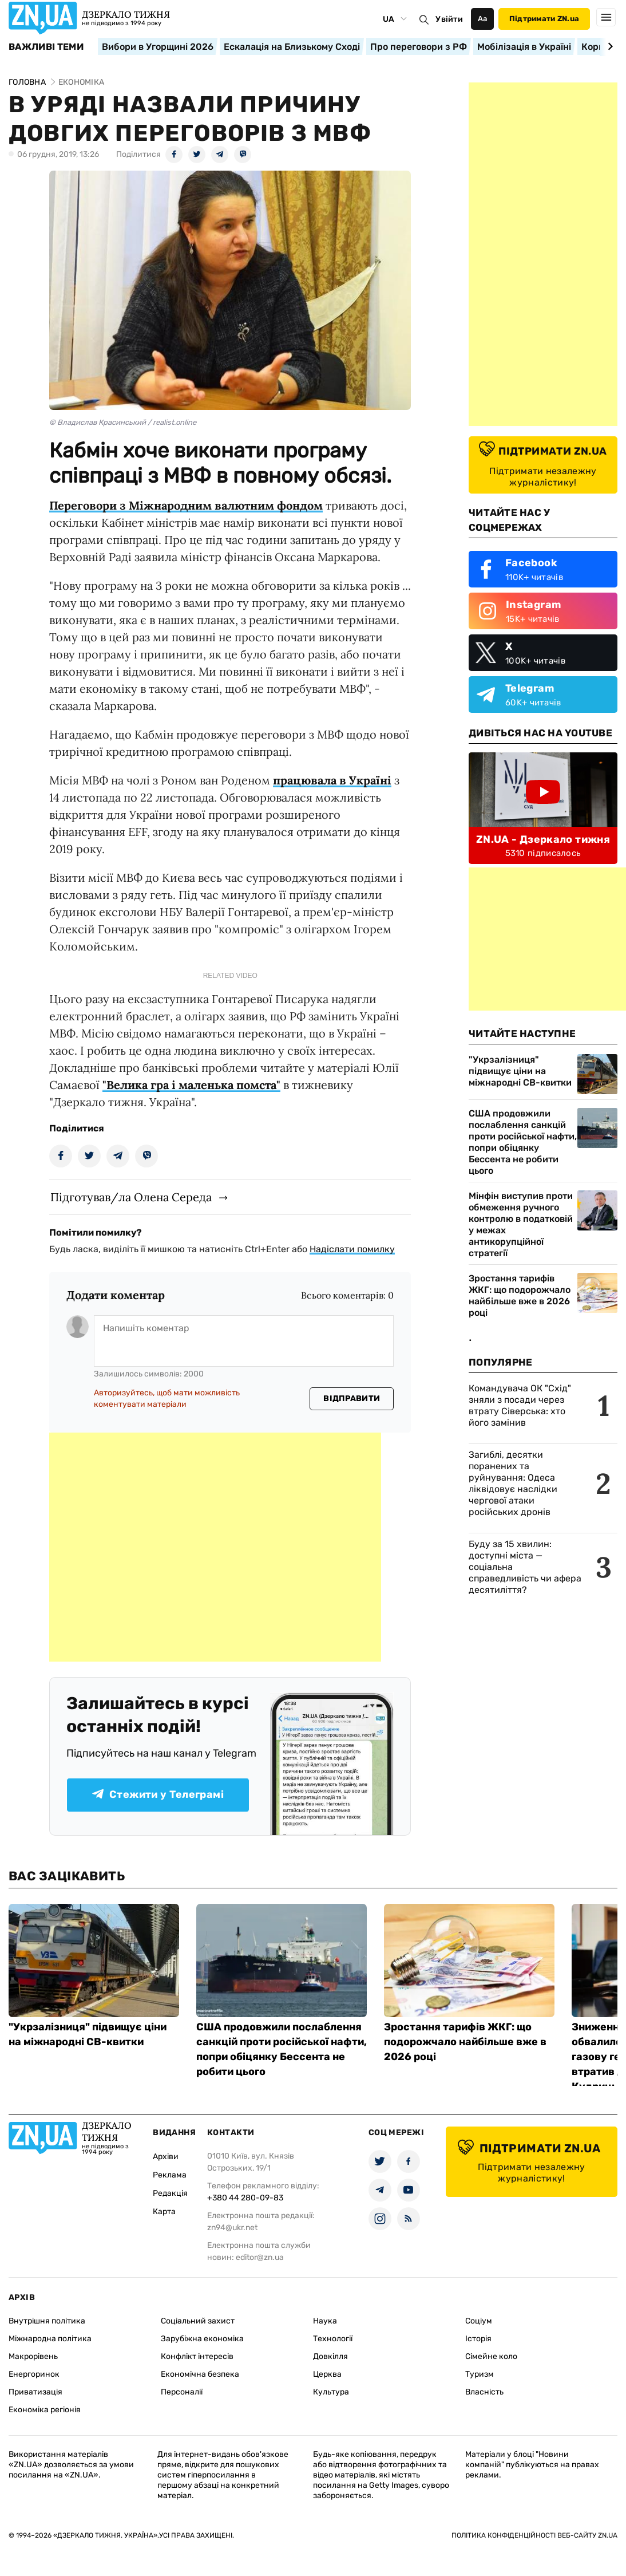  Describe the element at coordinates (523, 1142) in the screenshot. I see `США продовжили послаблення санкцій проти російської нафти, попри обіцянку Бессента не робити цього` at that location.